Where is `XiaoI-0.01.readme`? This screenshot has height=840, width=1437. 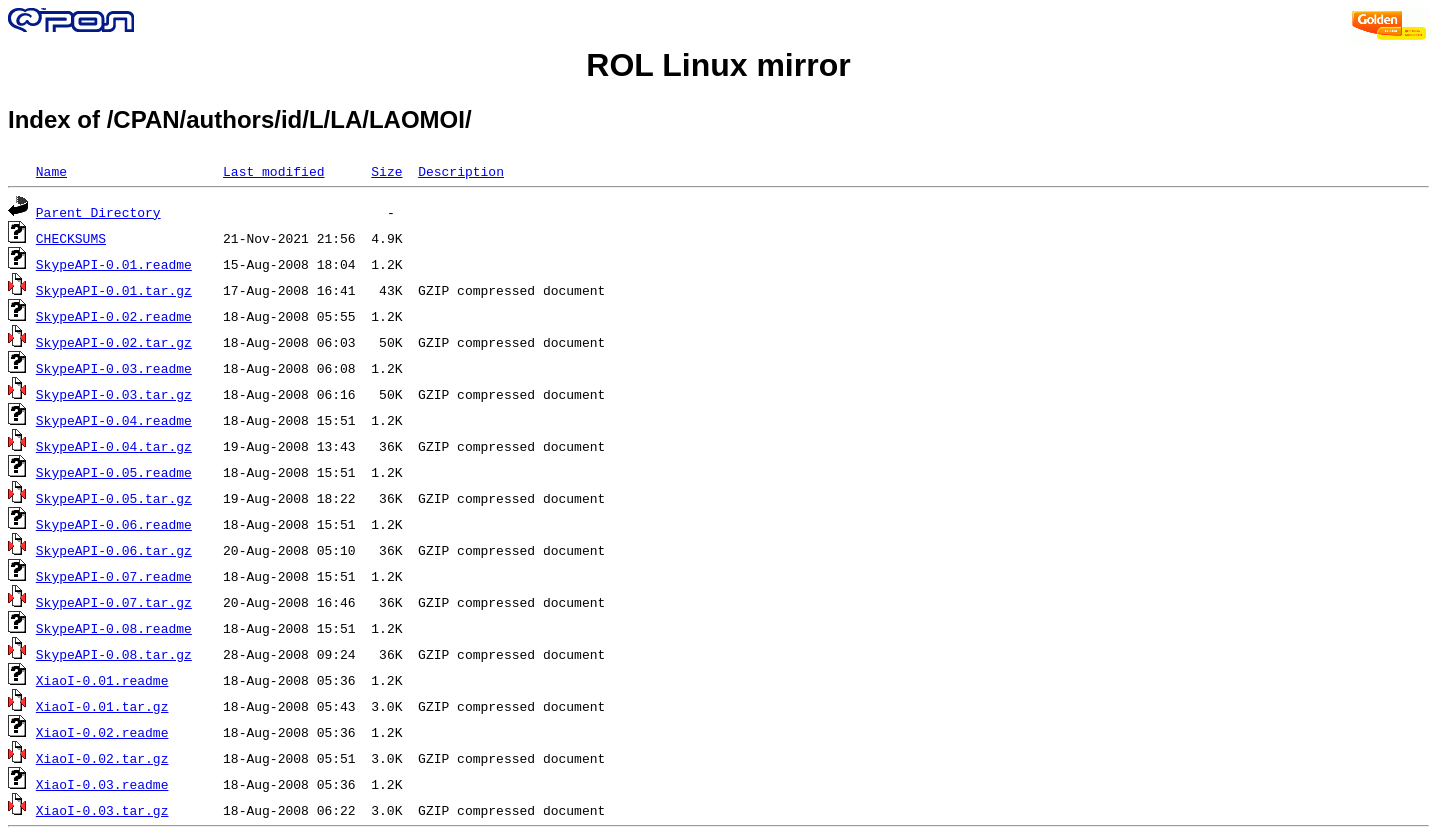
XiaoI-0.01.readme is located at coordinates (102, 680).